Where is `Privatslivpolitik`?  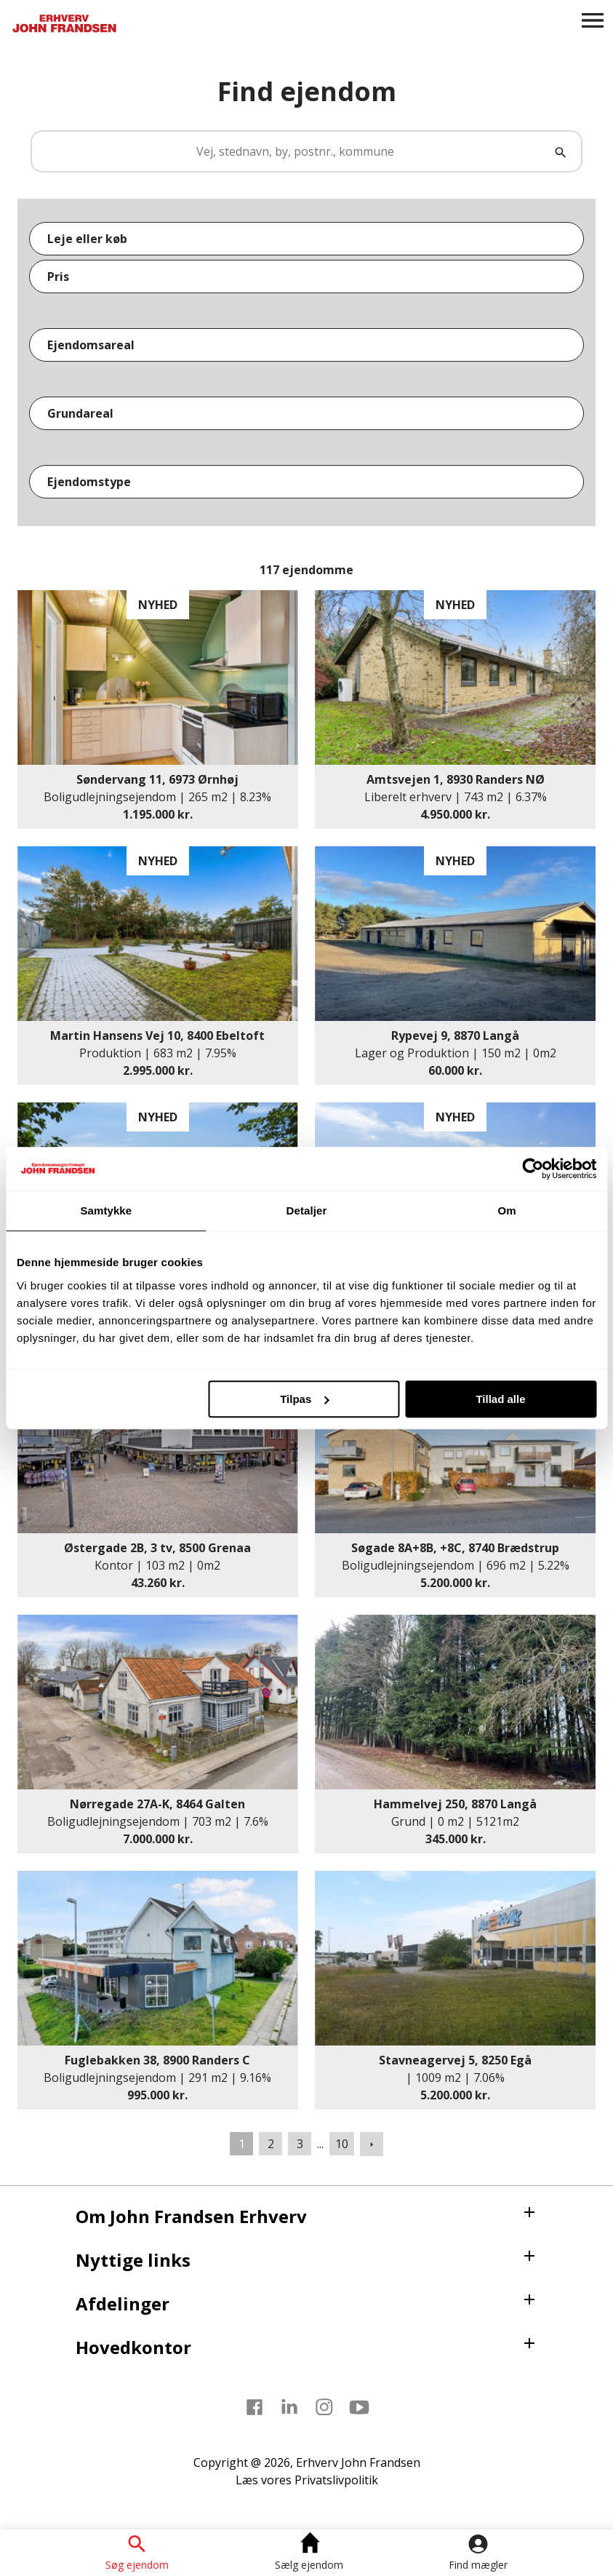 Privatslivpolitik is located at coordinates (336, 2480).